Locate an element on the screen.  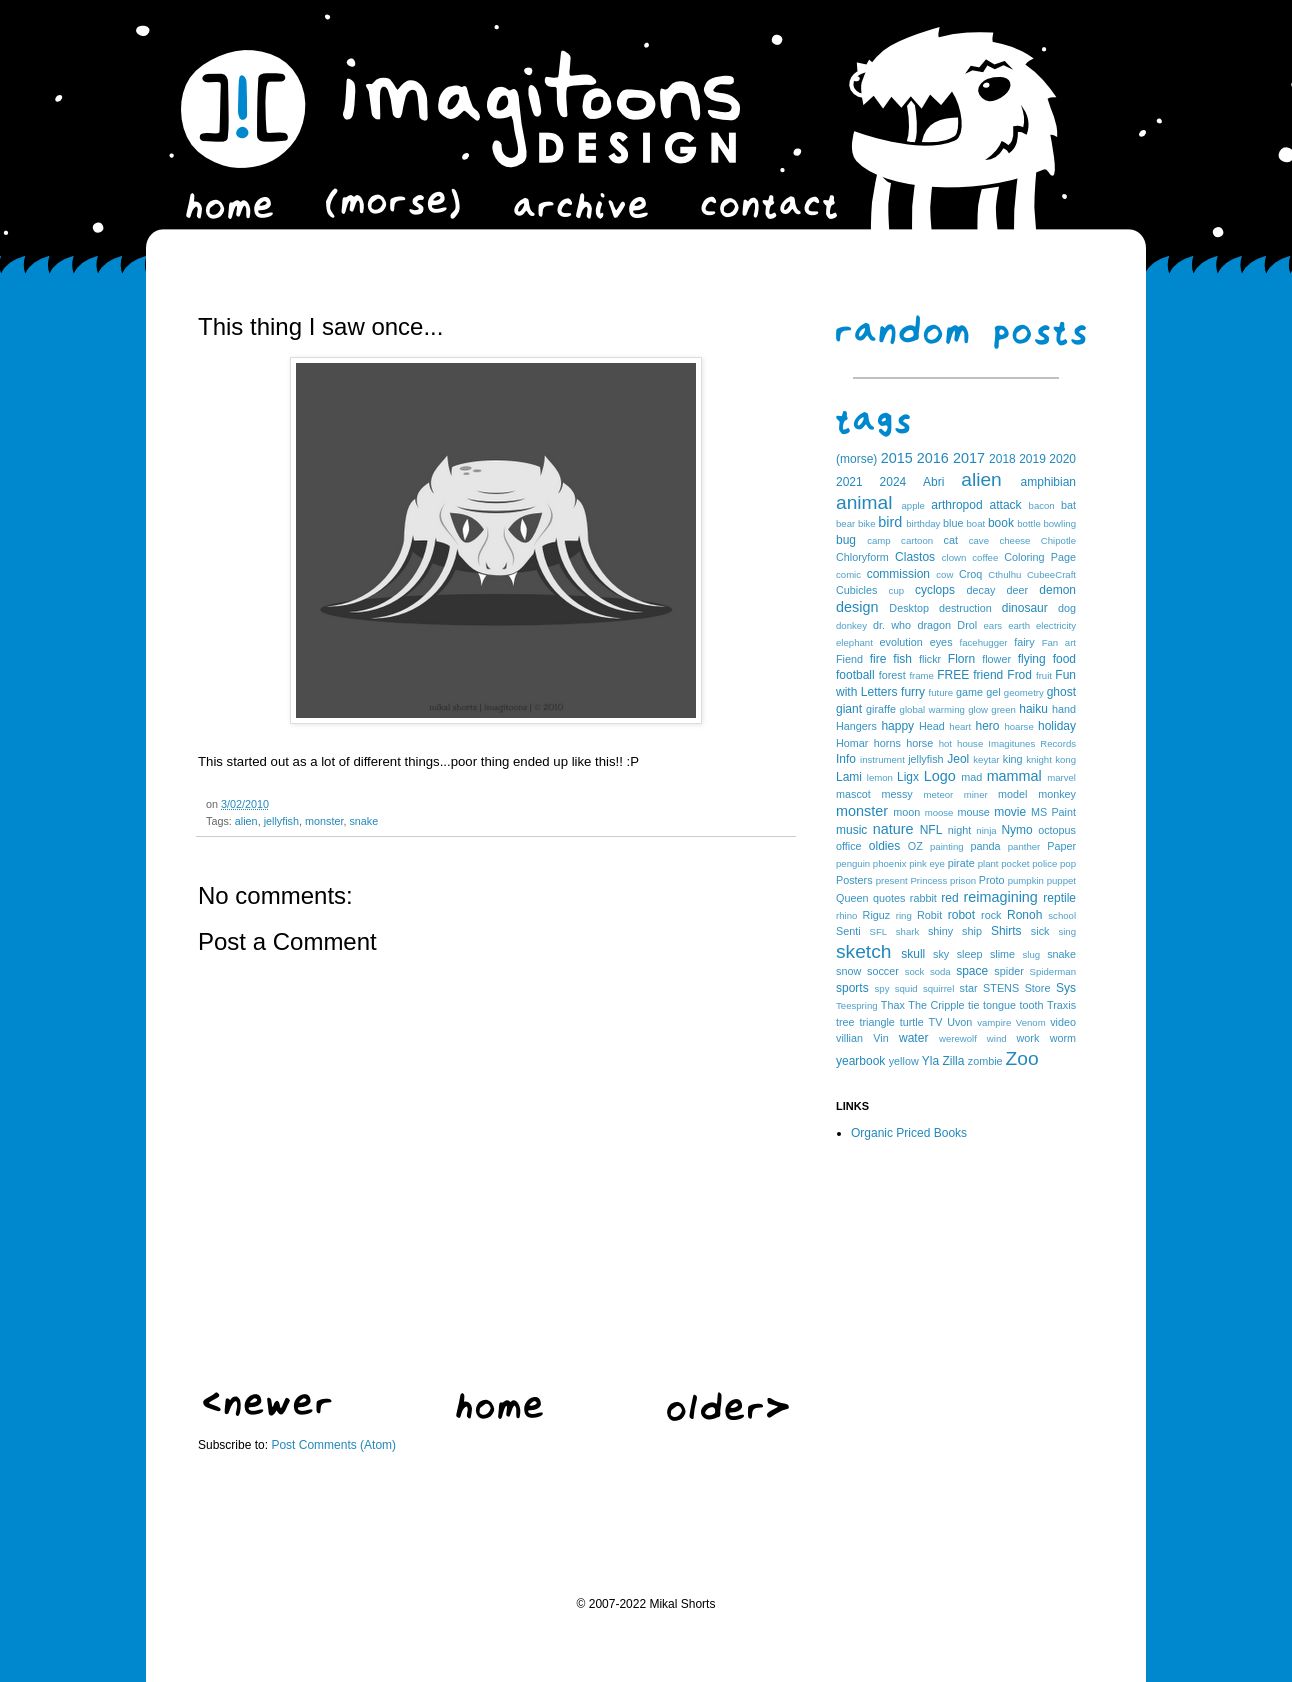
sleep is located at coordinates (970, 954).